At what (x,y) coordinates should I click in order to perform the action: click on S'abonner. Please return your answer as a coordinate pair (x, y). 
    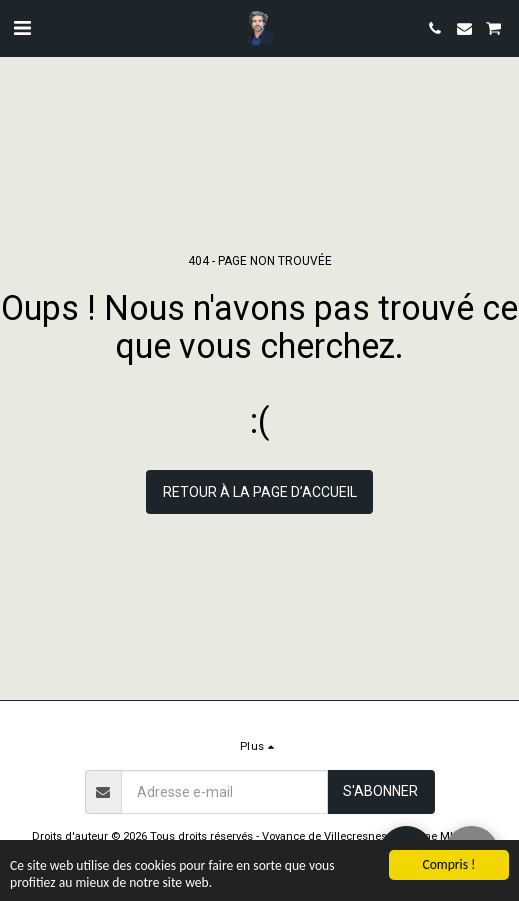
    Looking at the image, I should click on (380, 791).